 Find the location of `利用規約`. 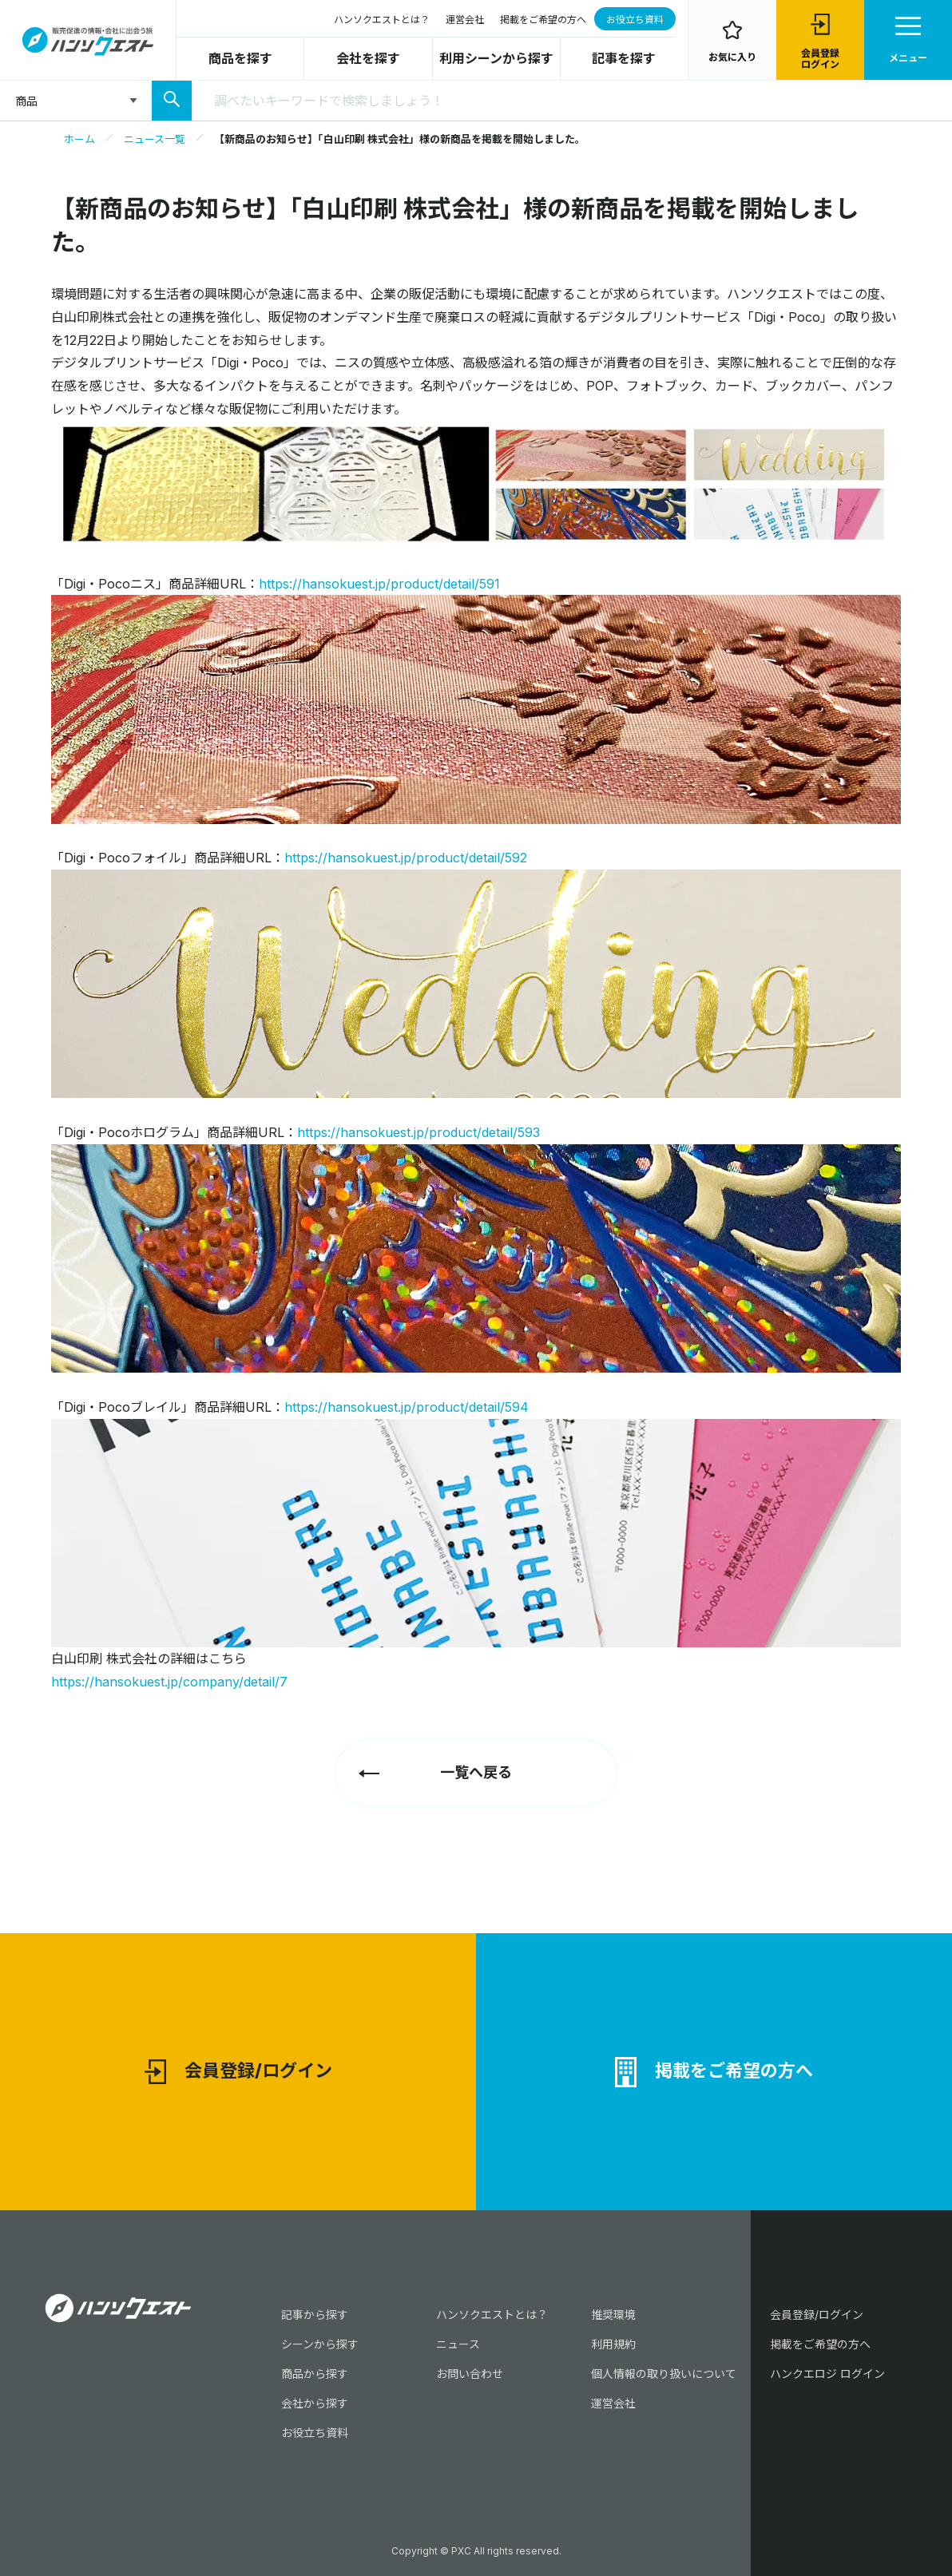

利用規約 is located at coordinates (613, 2344).